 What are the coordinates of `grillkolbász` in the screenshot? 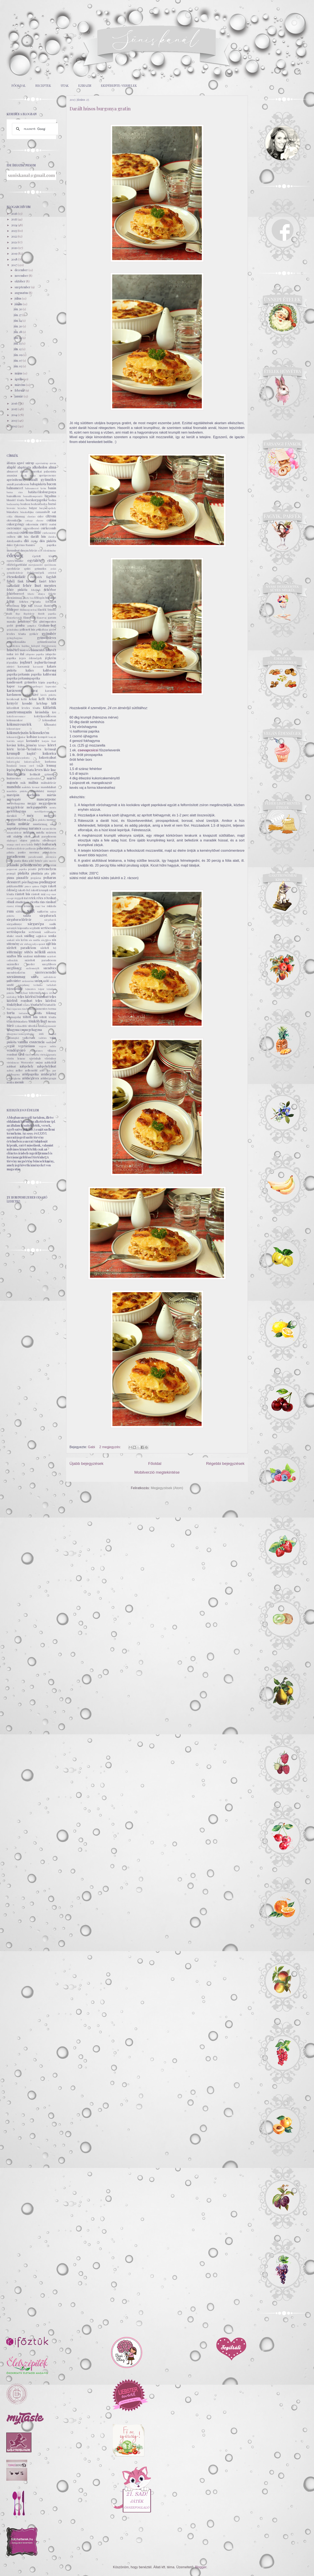 It's located at (42, 629).